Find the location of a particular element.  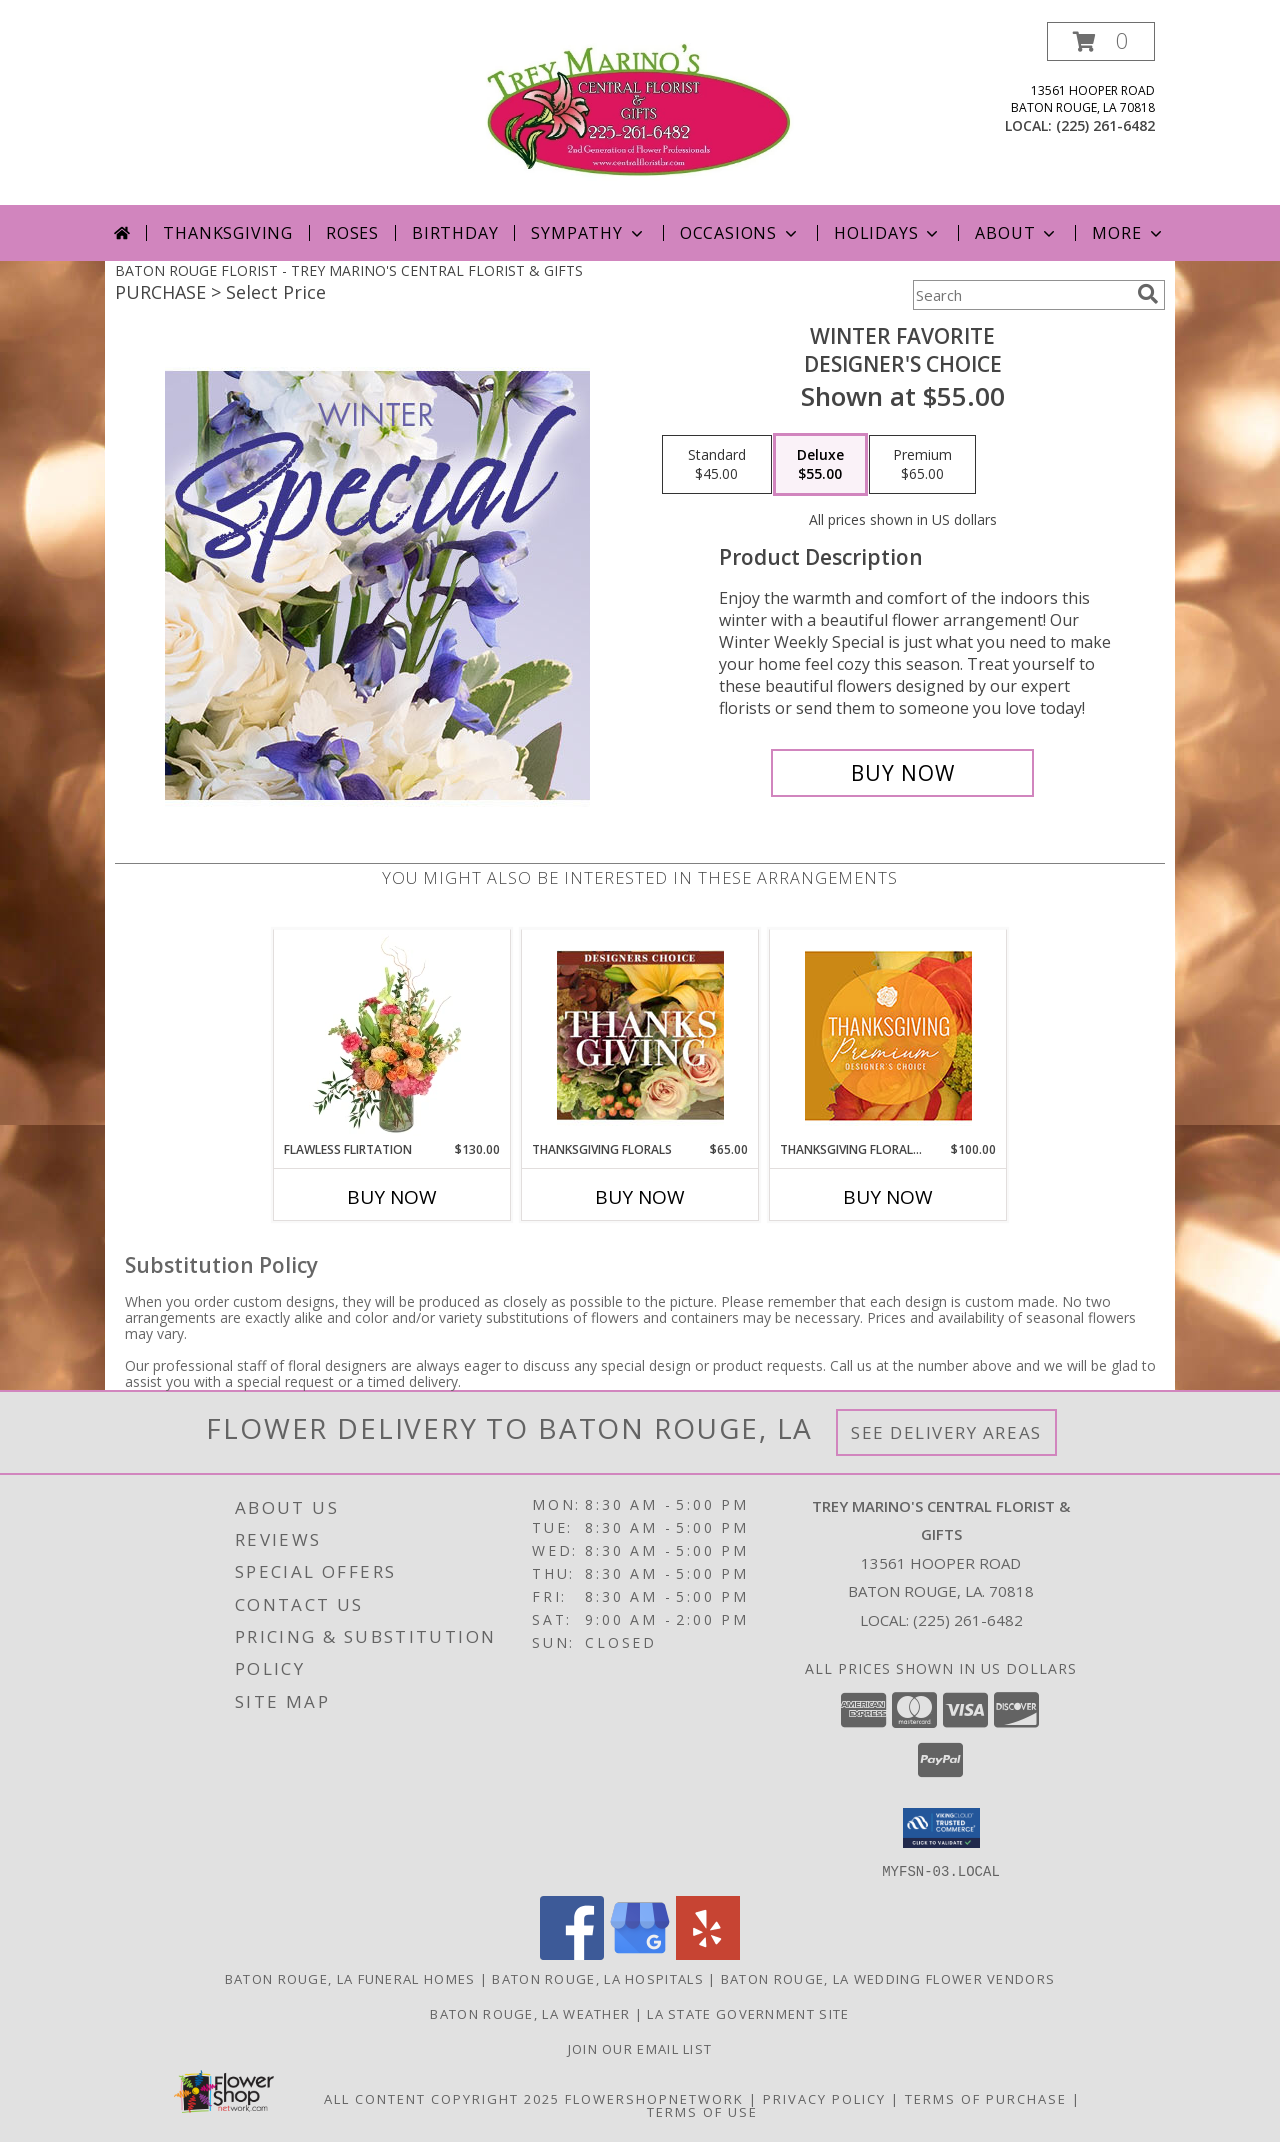

Holidays is located at coordinates (888, 233).